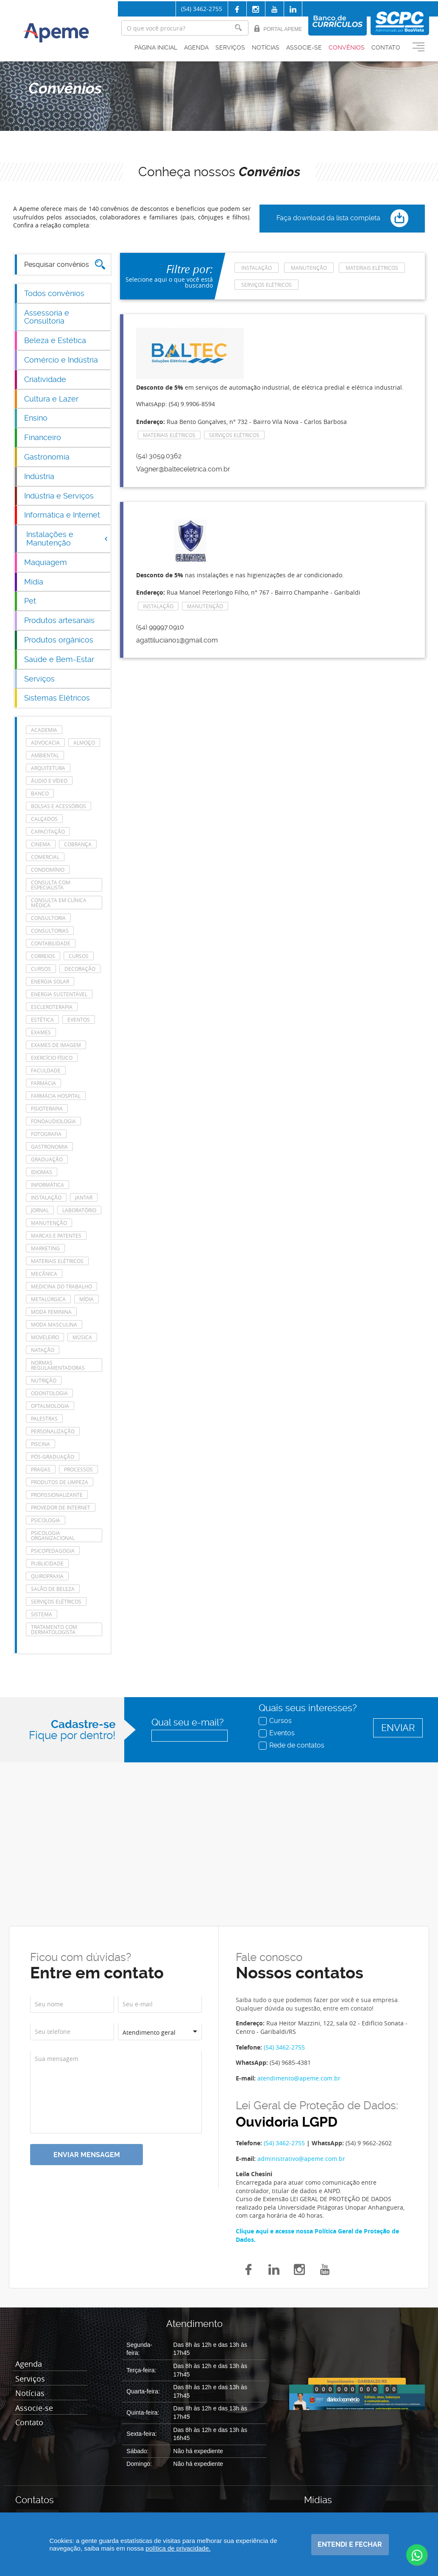 This screenshot has width=438, height=2576. Describe the element at coordinates (50, 930) in the screenshot. I see `consultorias` at that location.